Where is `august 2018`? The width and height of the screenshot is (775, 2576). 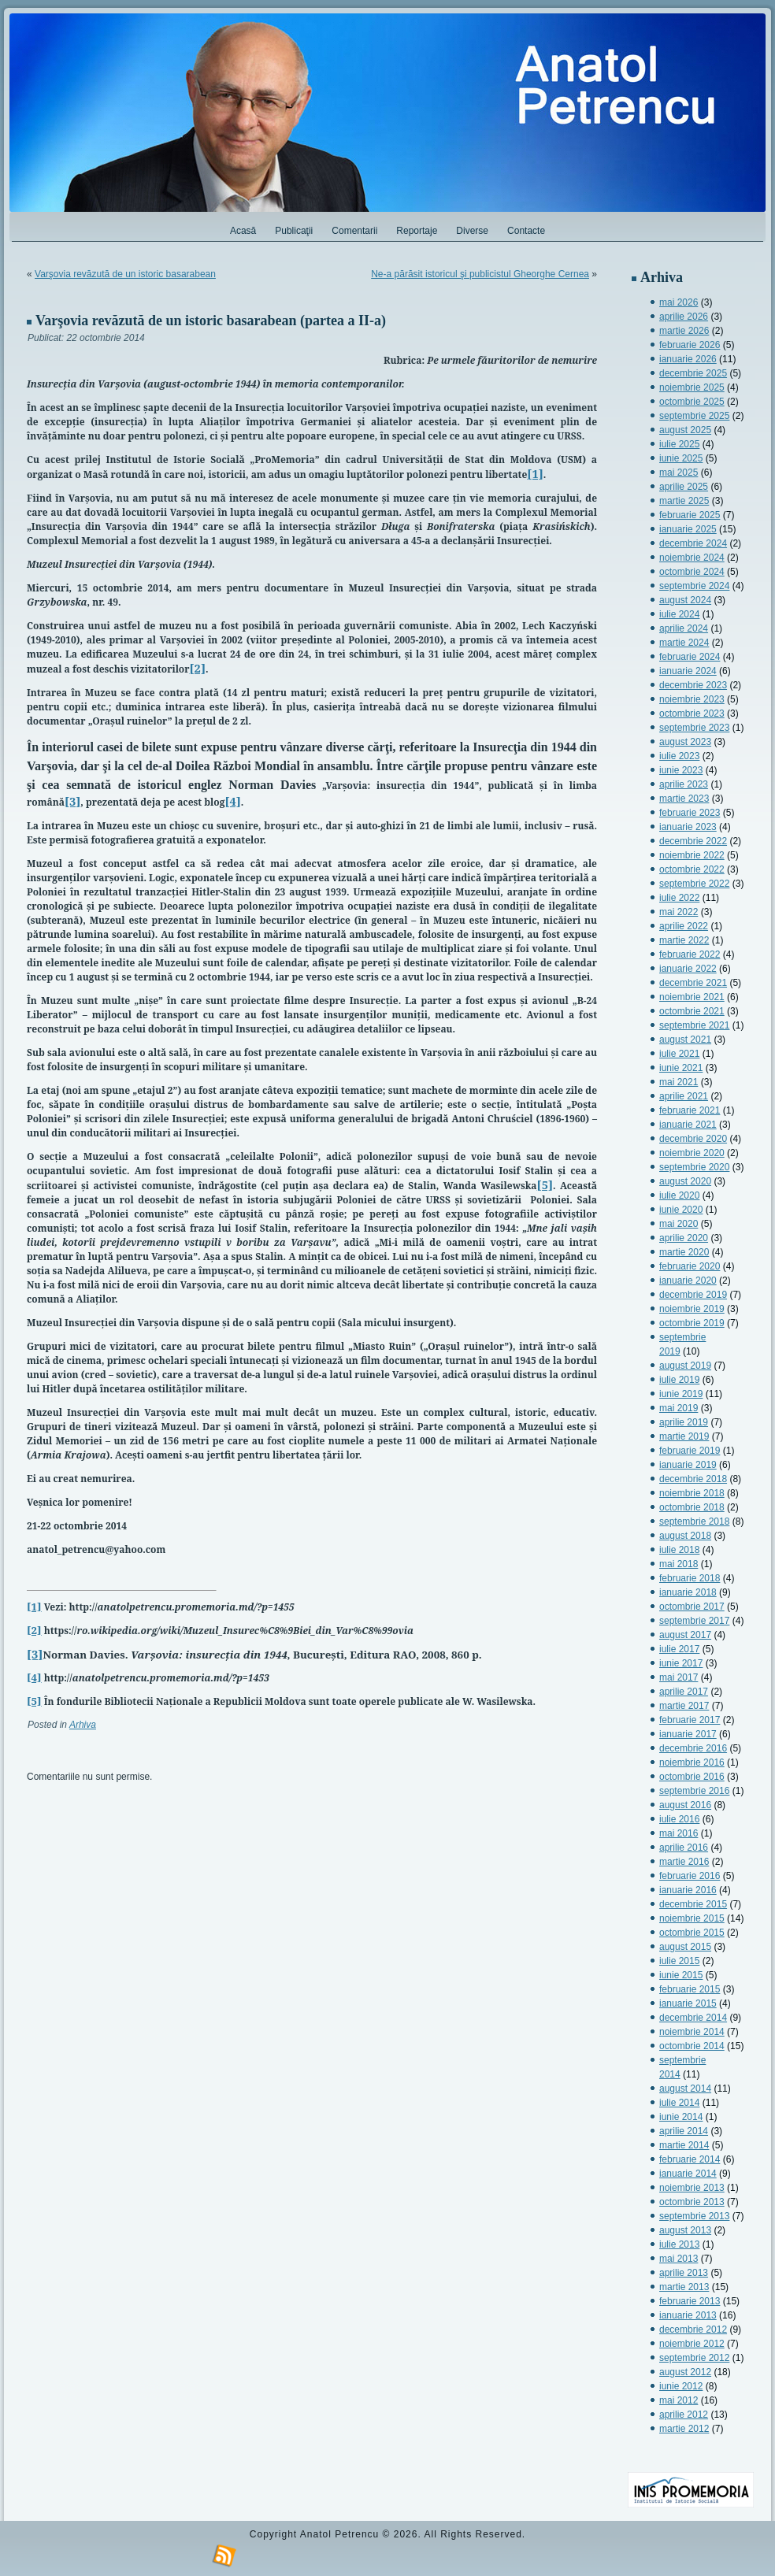
august 2018 is located at coordinates (685, 1535).